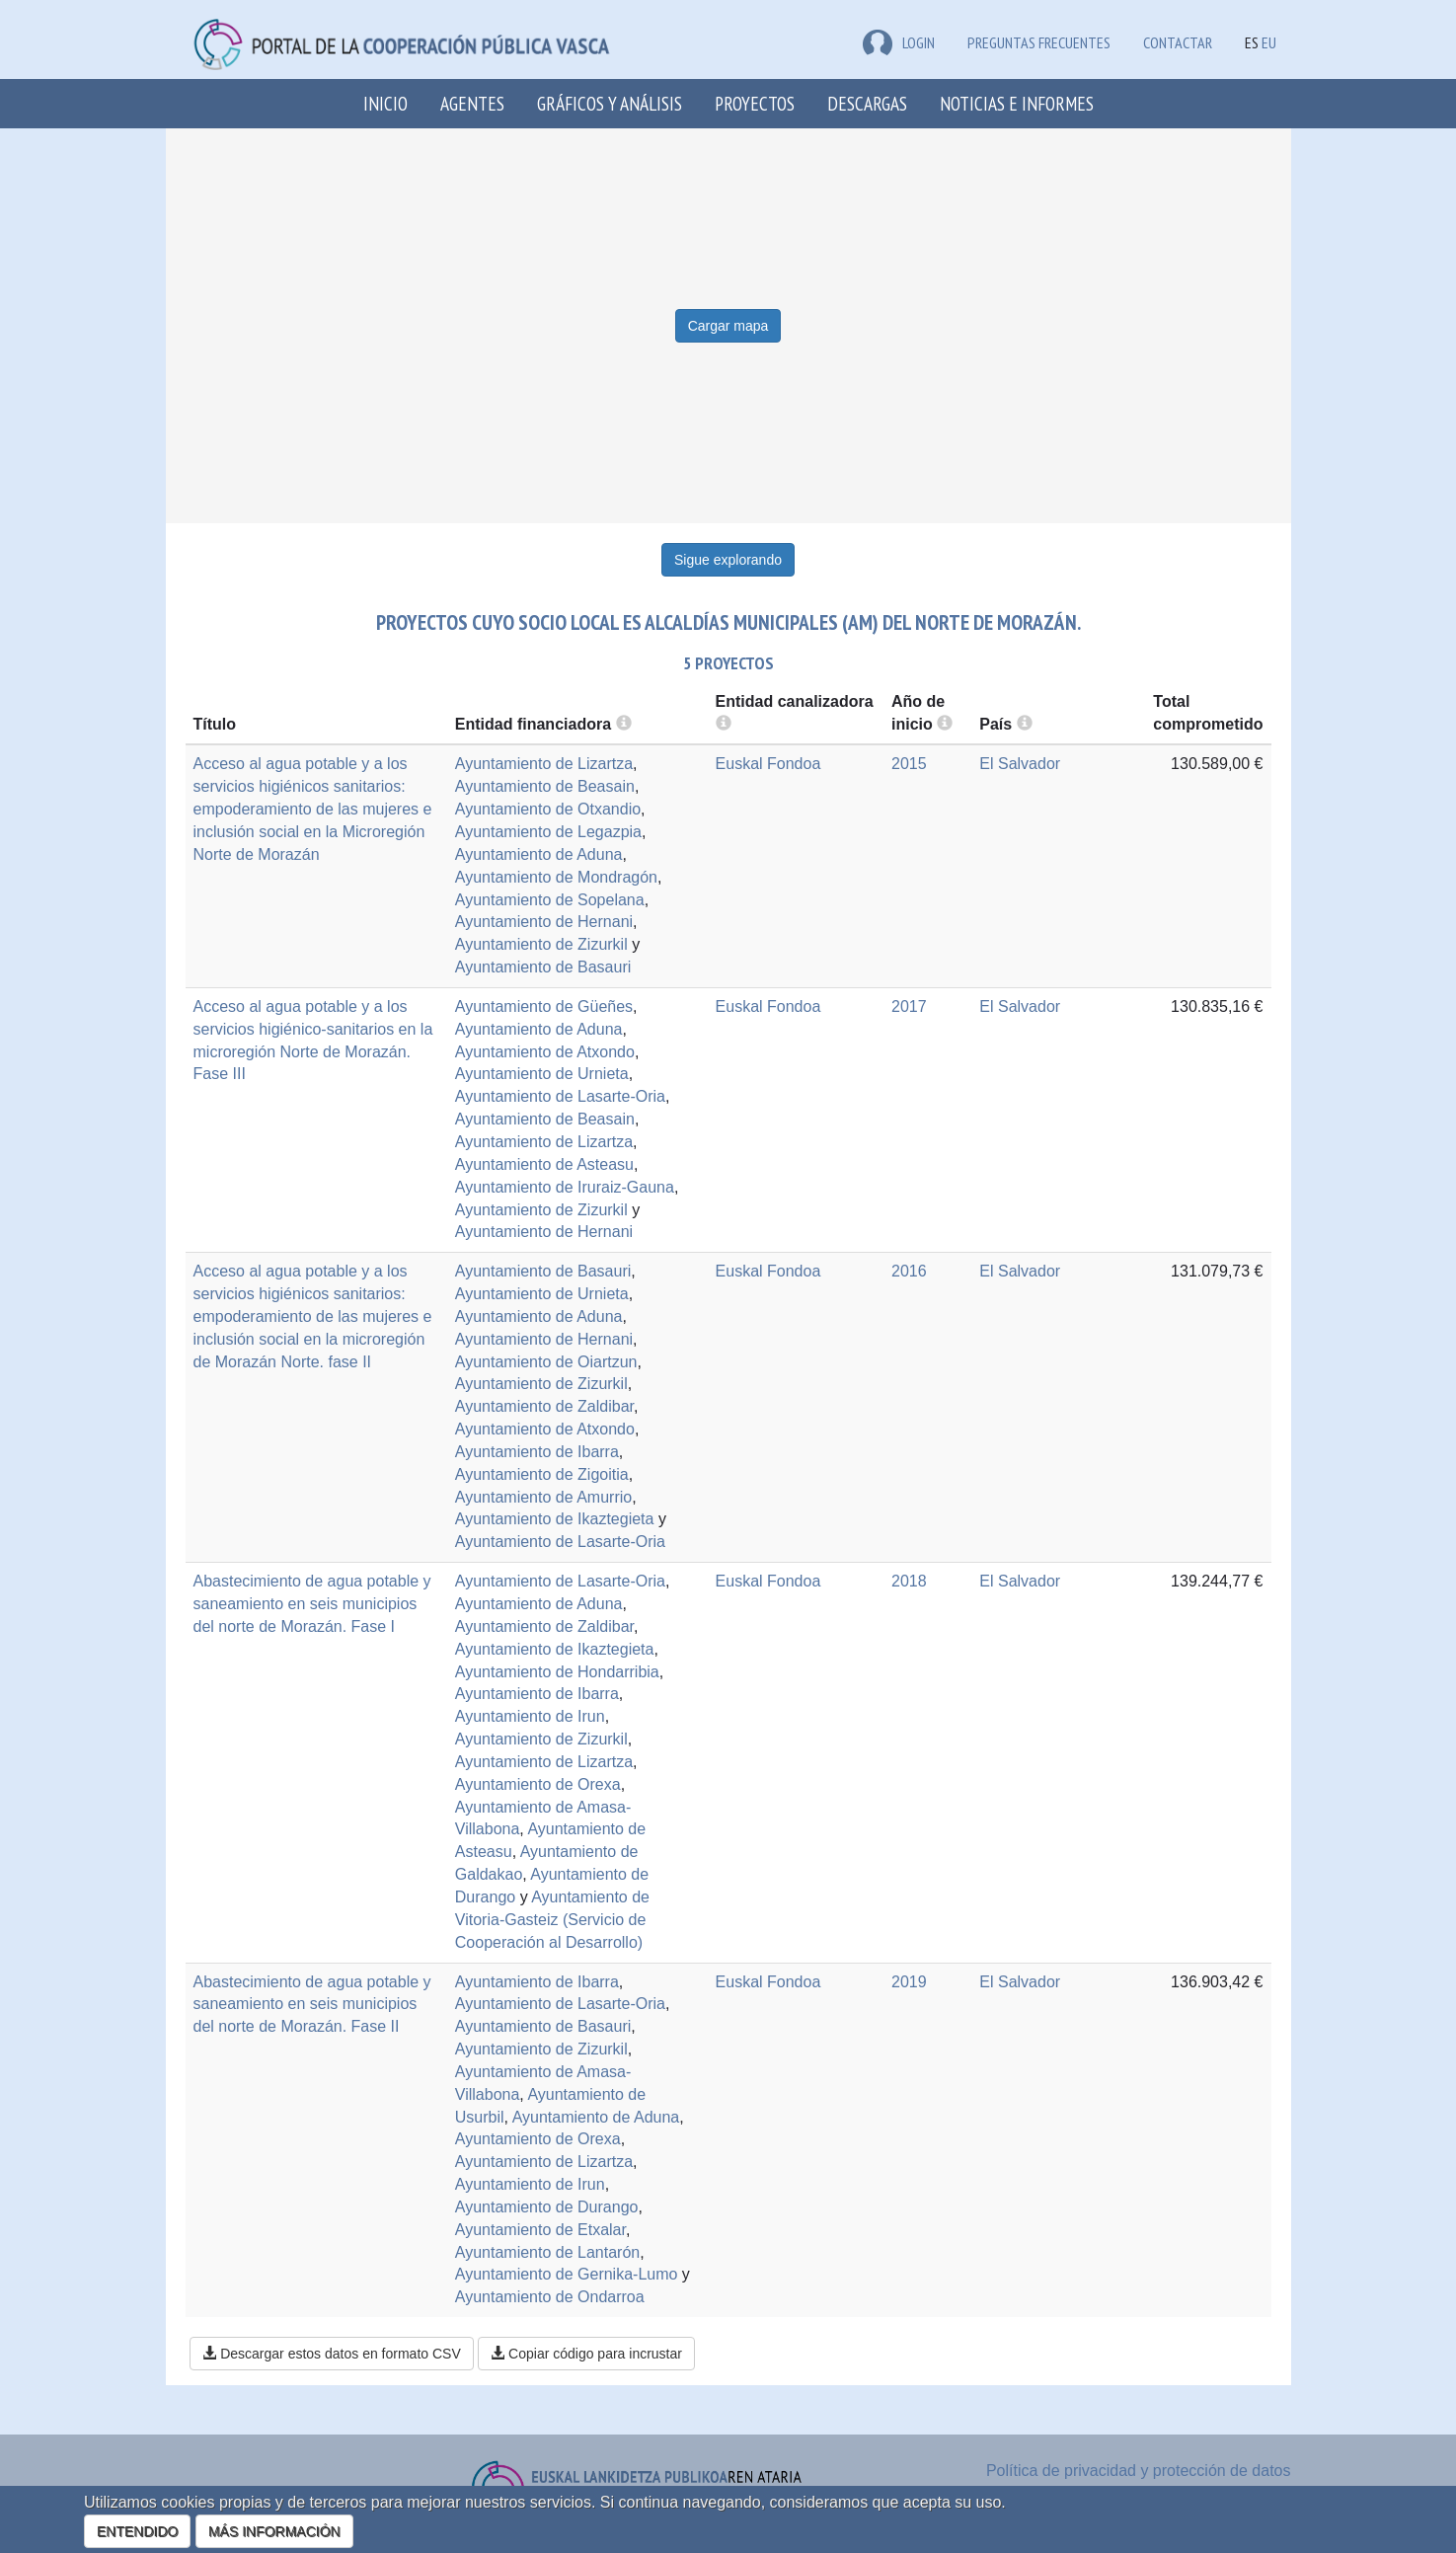  What do you see at coordinates (1019, 763) in the screenshot?
I see `El Salvador` at bounding box center [1019, 763].